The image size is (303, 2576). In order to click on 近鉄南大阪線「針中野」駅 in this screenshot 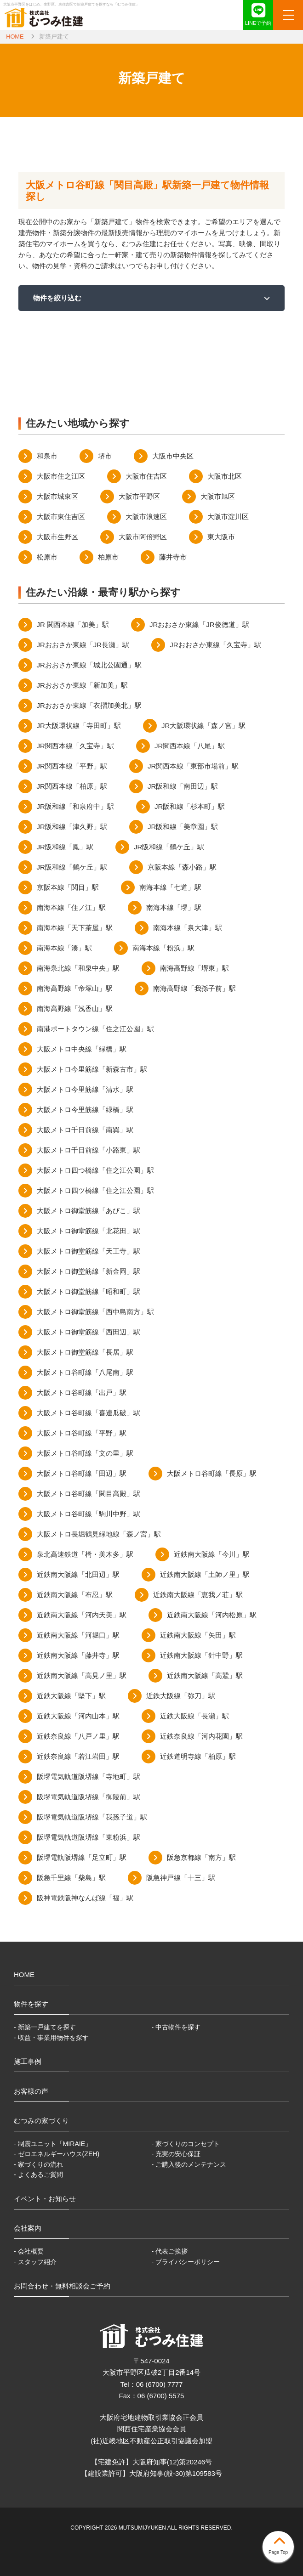, I will do `click(201, 1655)`.